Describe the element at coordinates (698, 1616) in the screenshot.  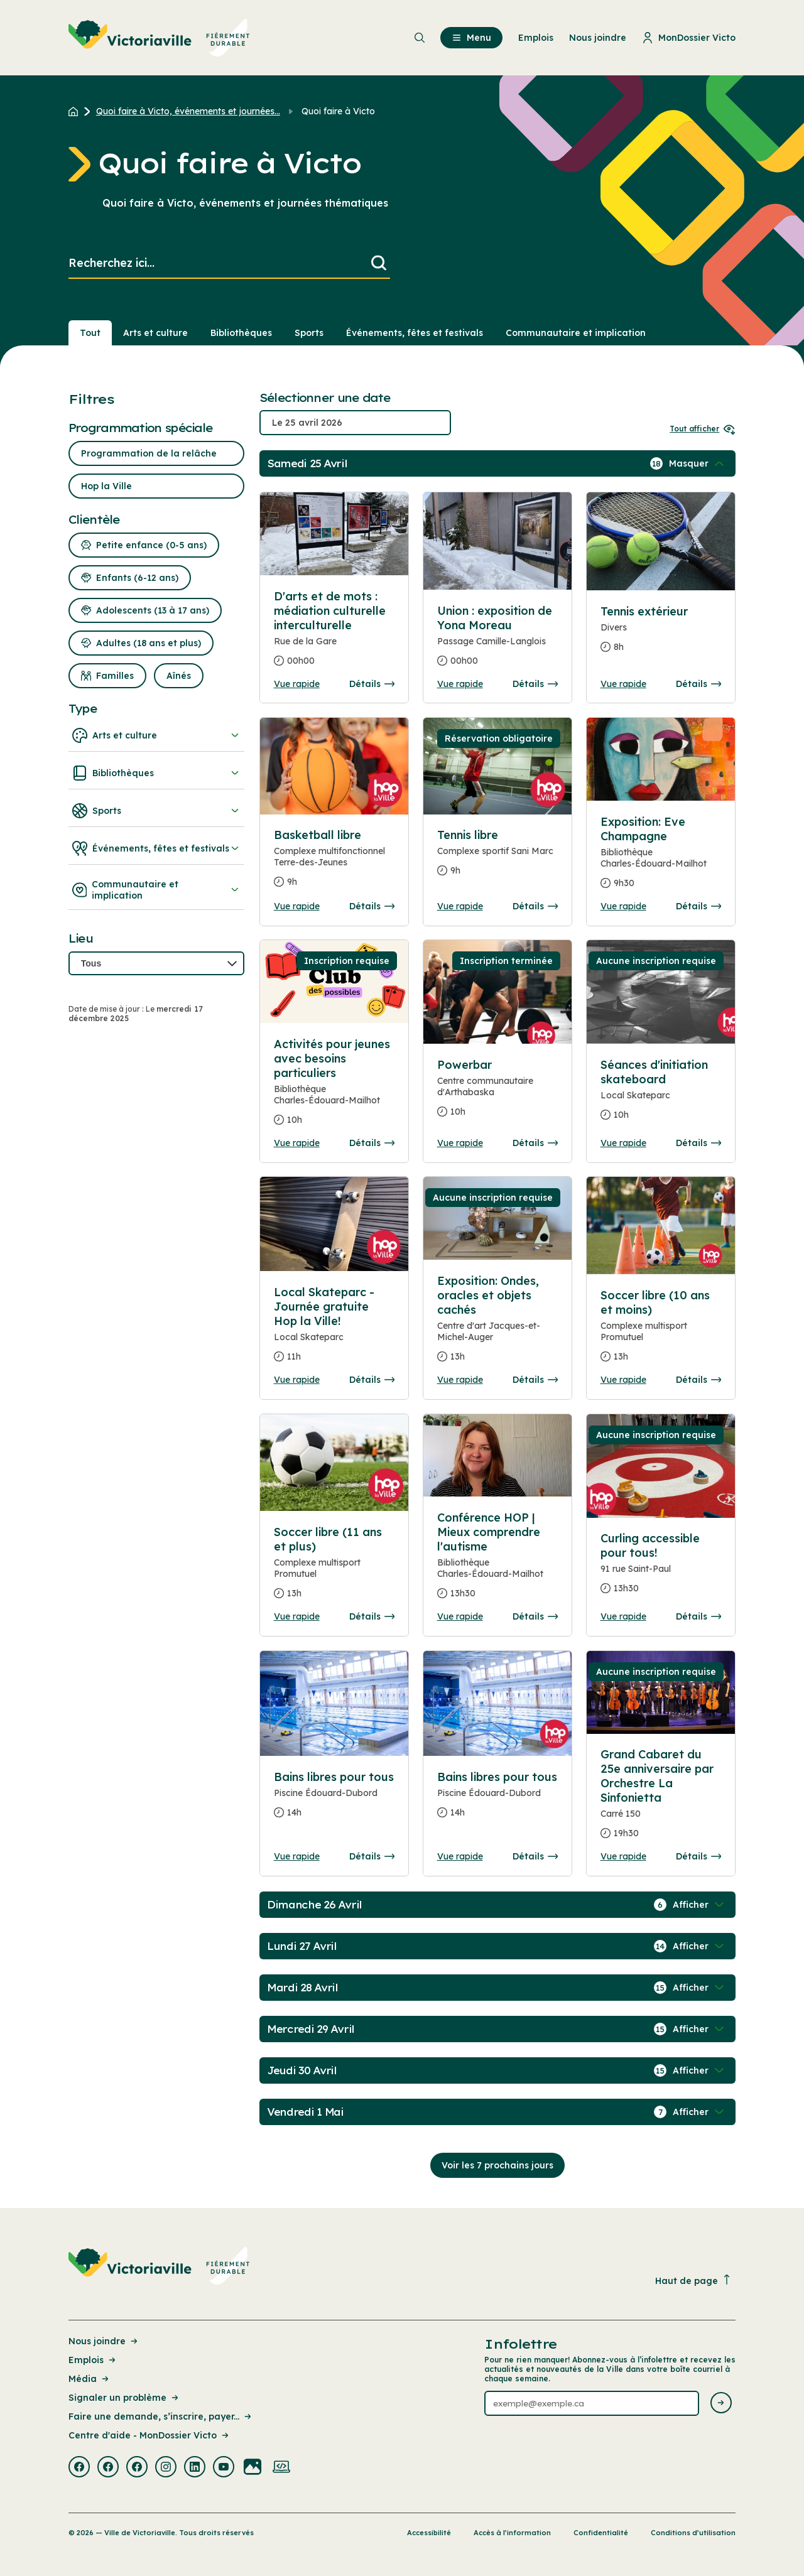
I see `Détails [Consulter la page complete des détails pour Curling accessible pour tous!]` at that location.